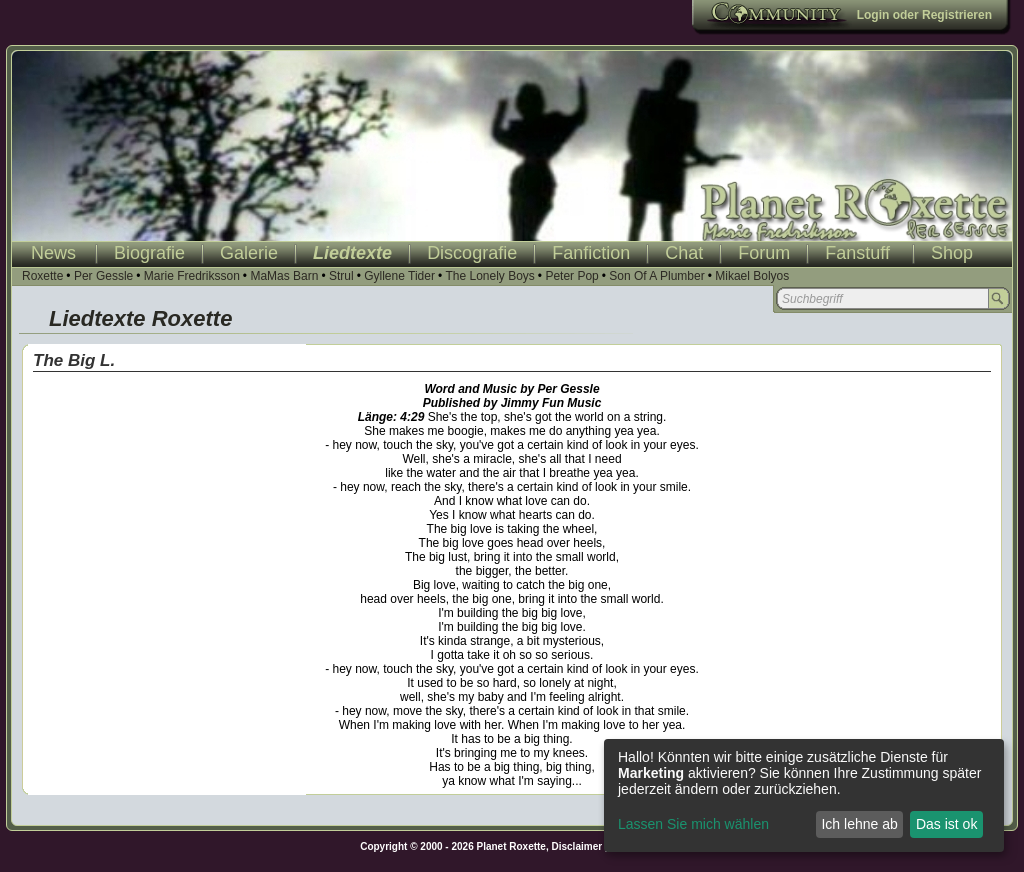  Describe the element at coordinates (571, 276) in the screenshot. I see `Peter Pop` at that location.